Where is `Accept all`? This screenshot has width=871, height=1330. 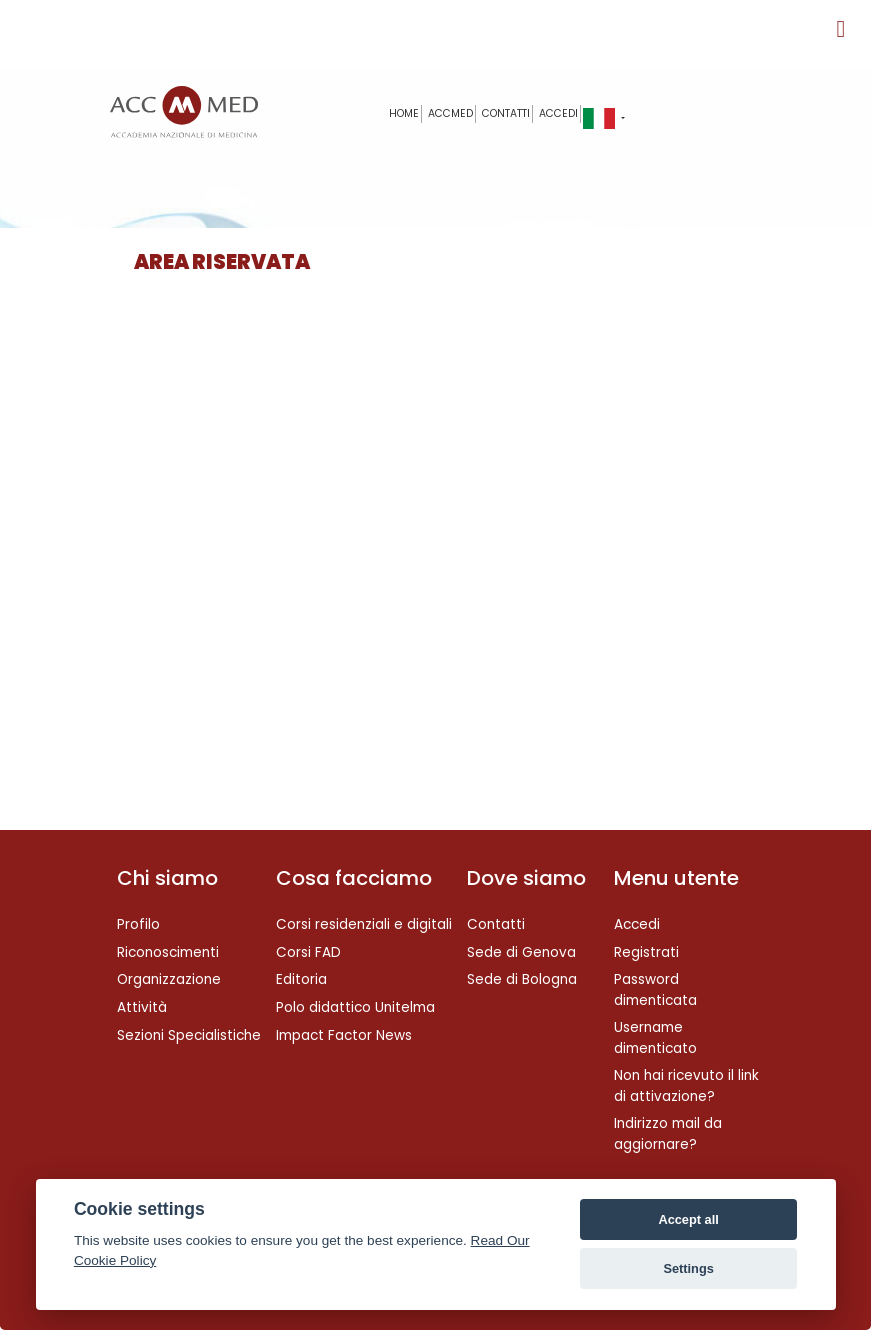
Accept all is located at coordinates (688, 1219).